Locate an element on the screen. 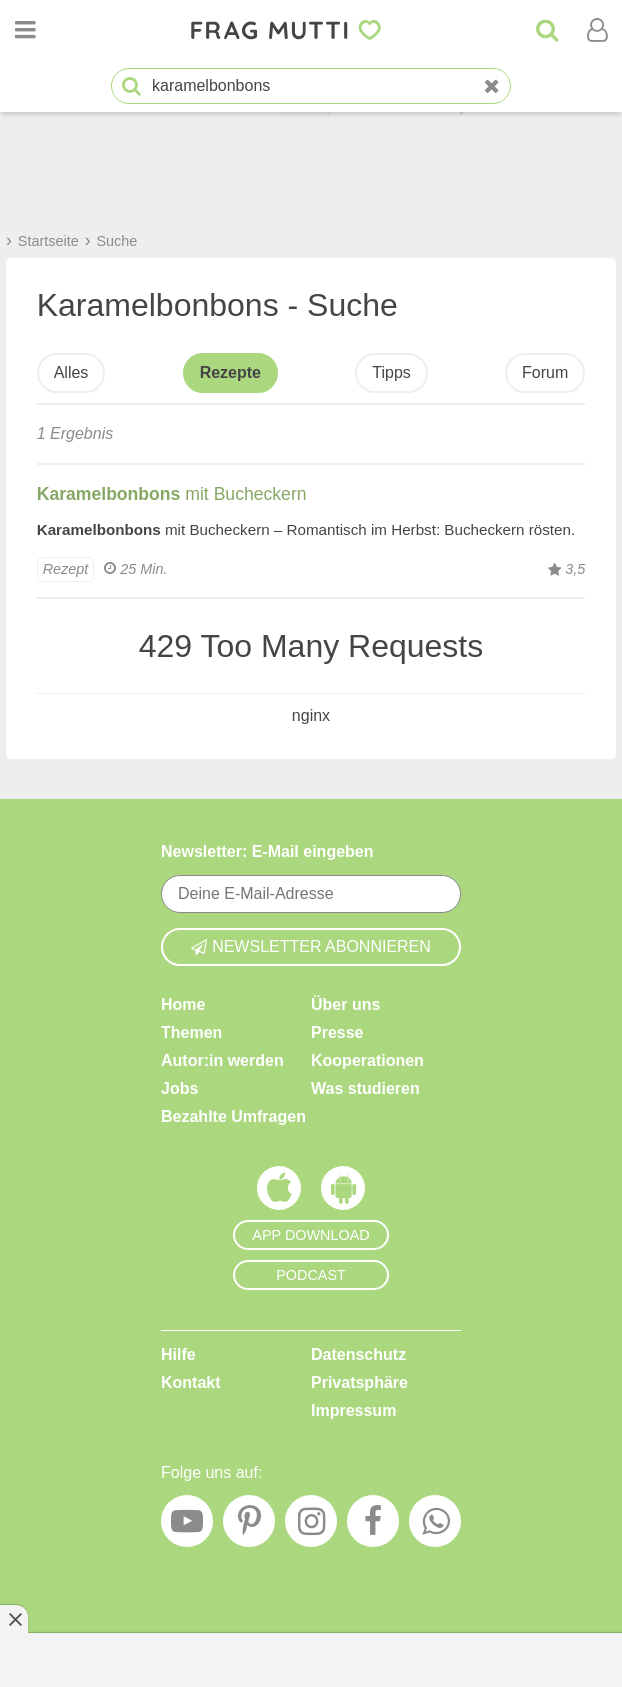  [Frag Mutti App für iOS] is located at coordinates (279, 1192).